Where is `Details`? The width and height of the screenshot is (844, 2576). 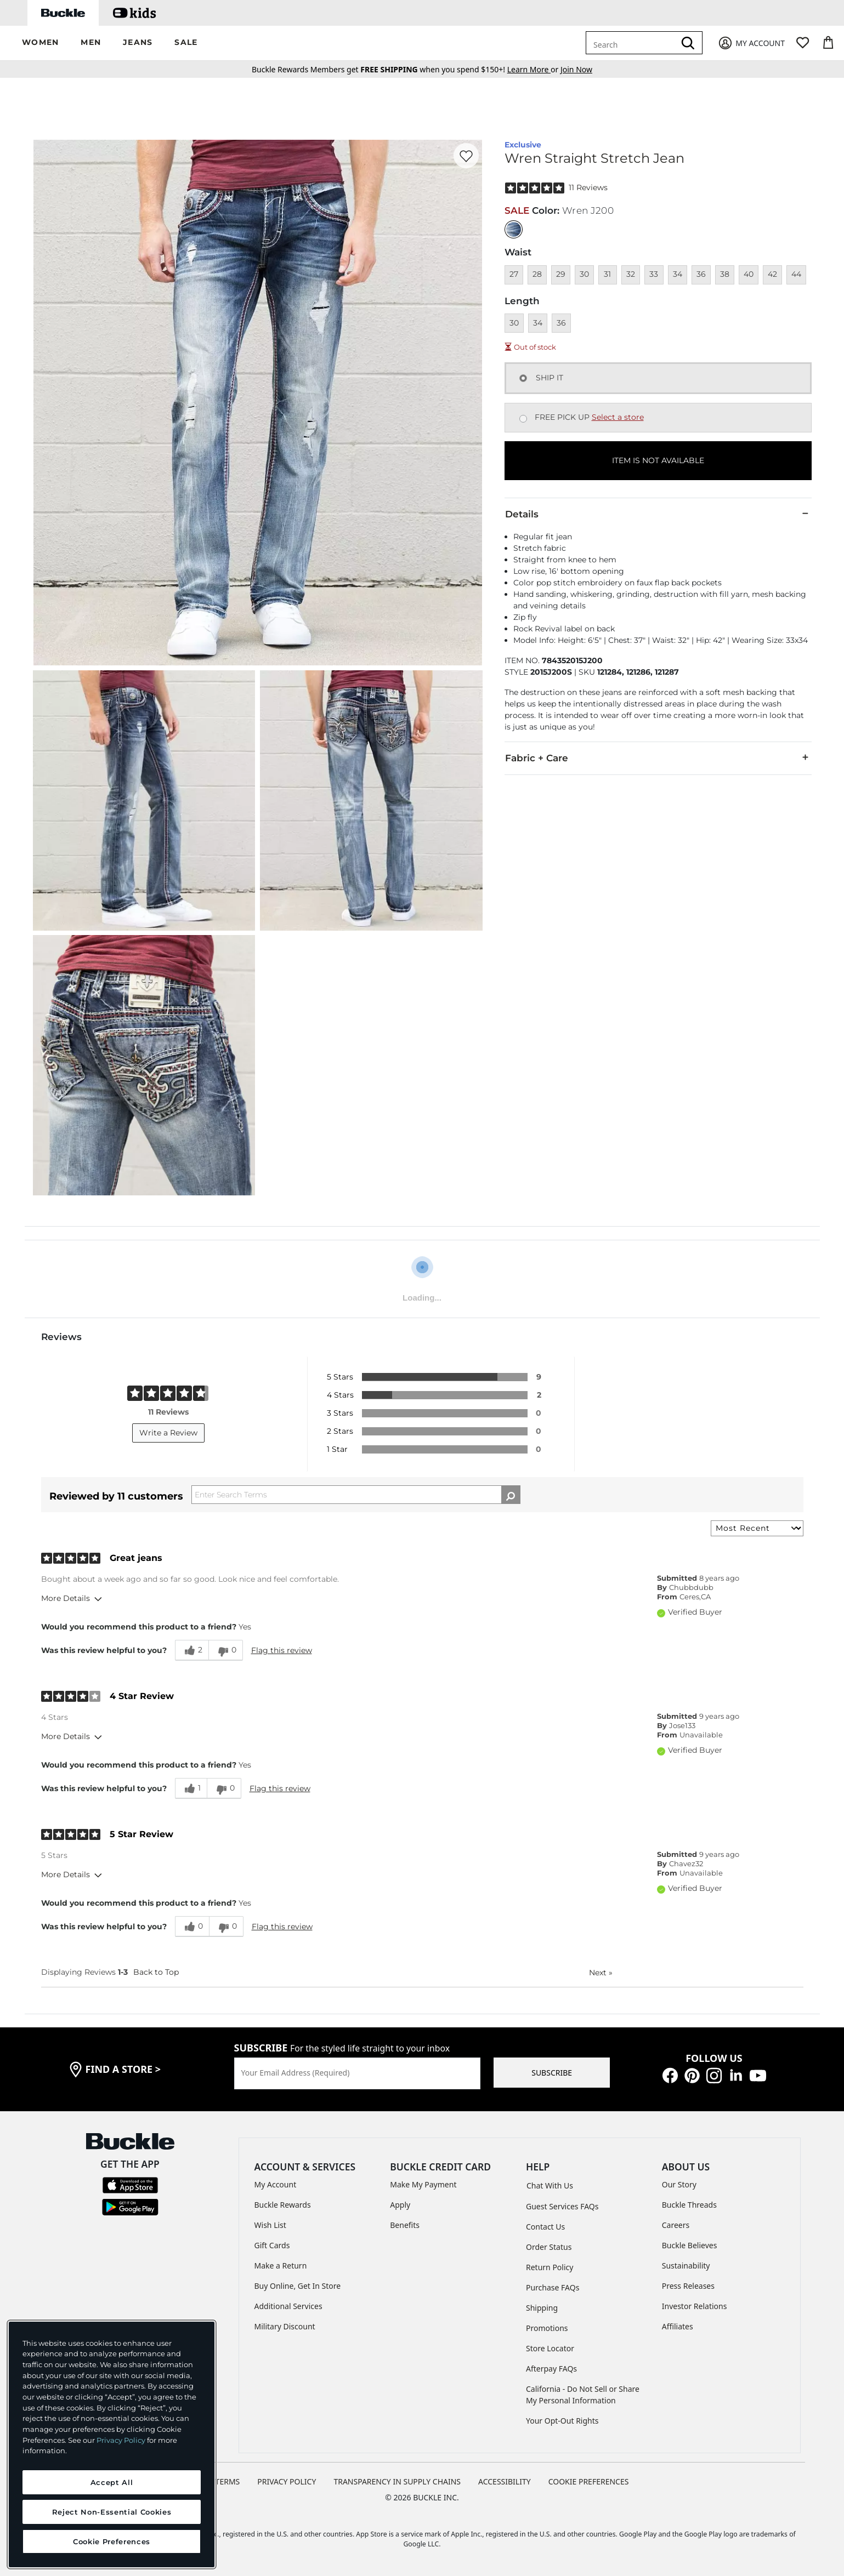
Details is located at coordinates (658, 514).